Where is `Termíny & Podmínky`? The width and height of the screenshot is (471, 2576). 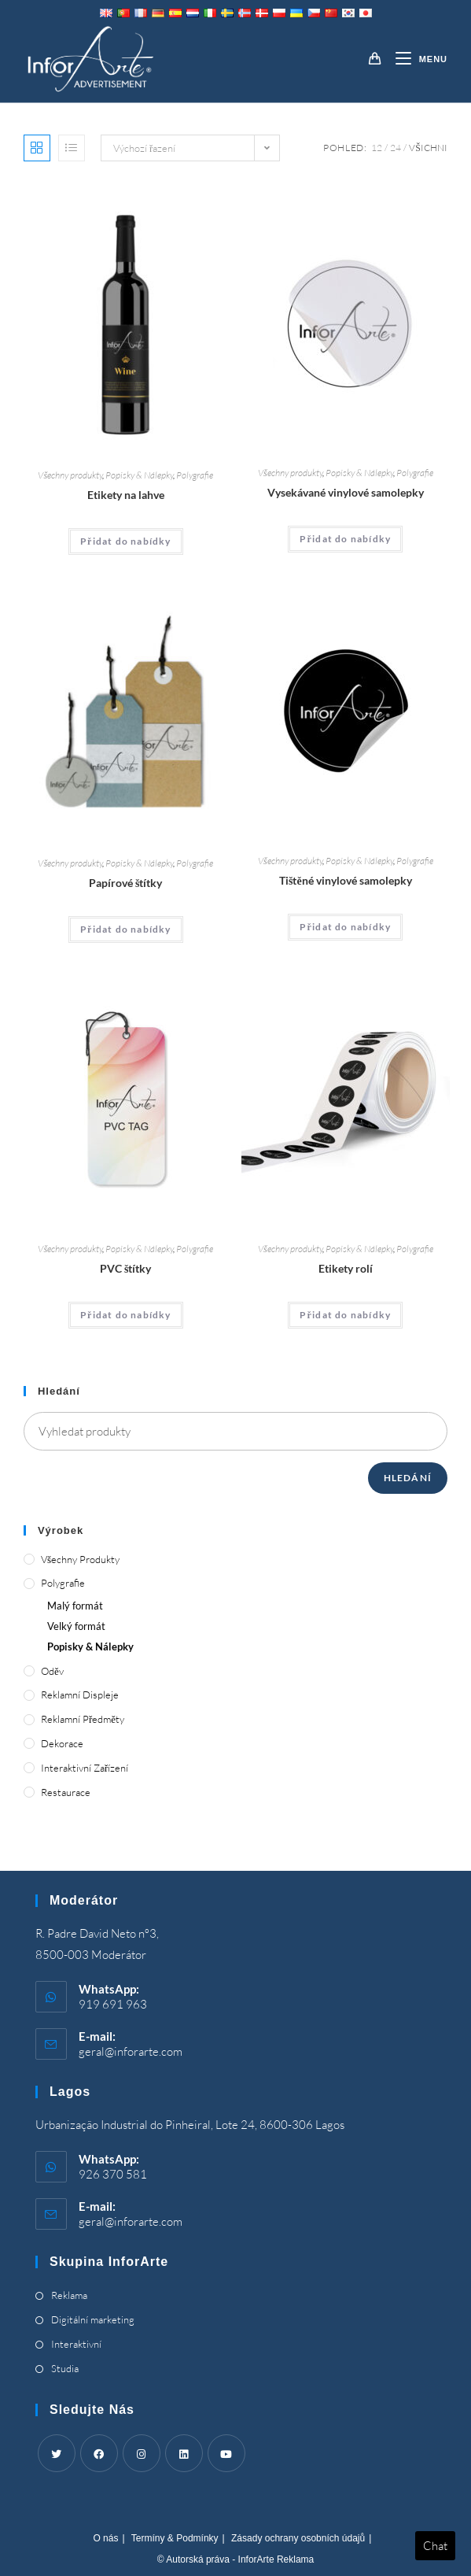
Termíny & Podmínky is located at coordinates (175, 2538).